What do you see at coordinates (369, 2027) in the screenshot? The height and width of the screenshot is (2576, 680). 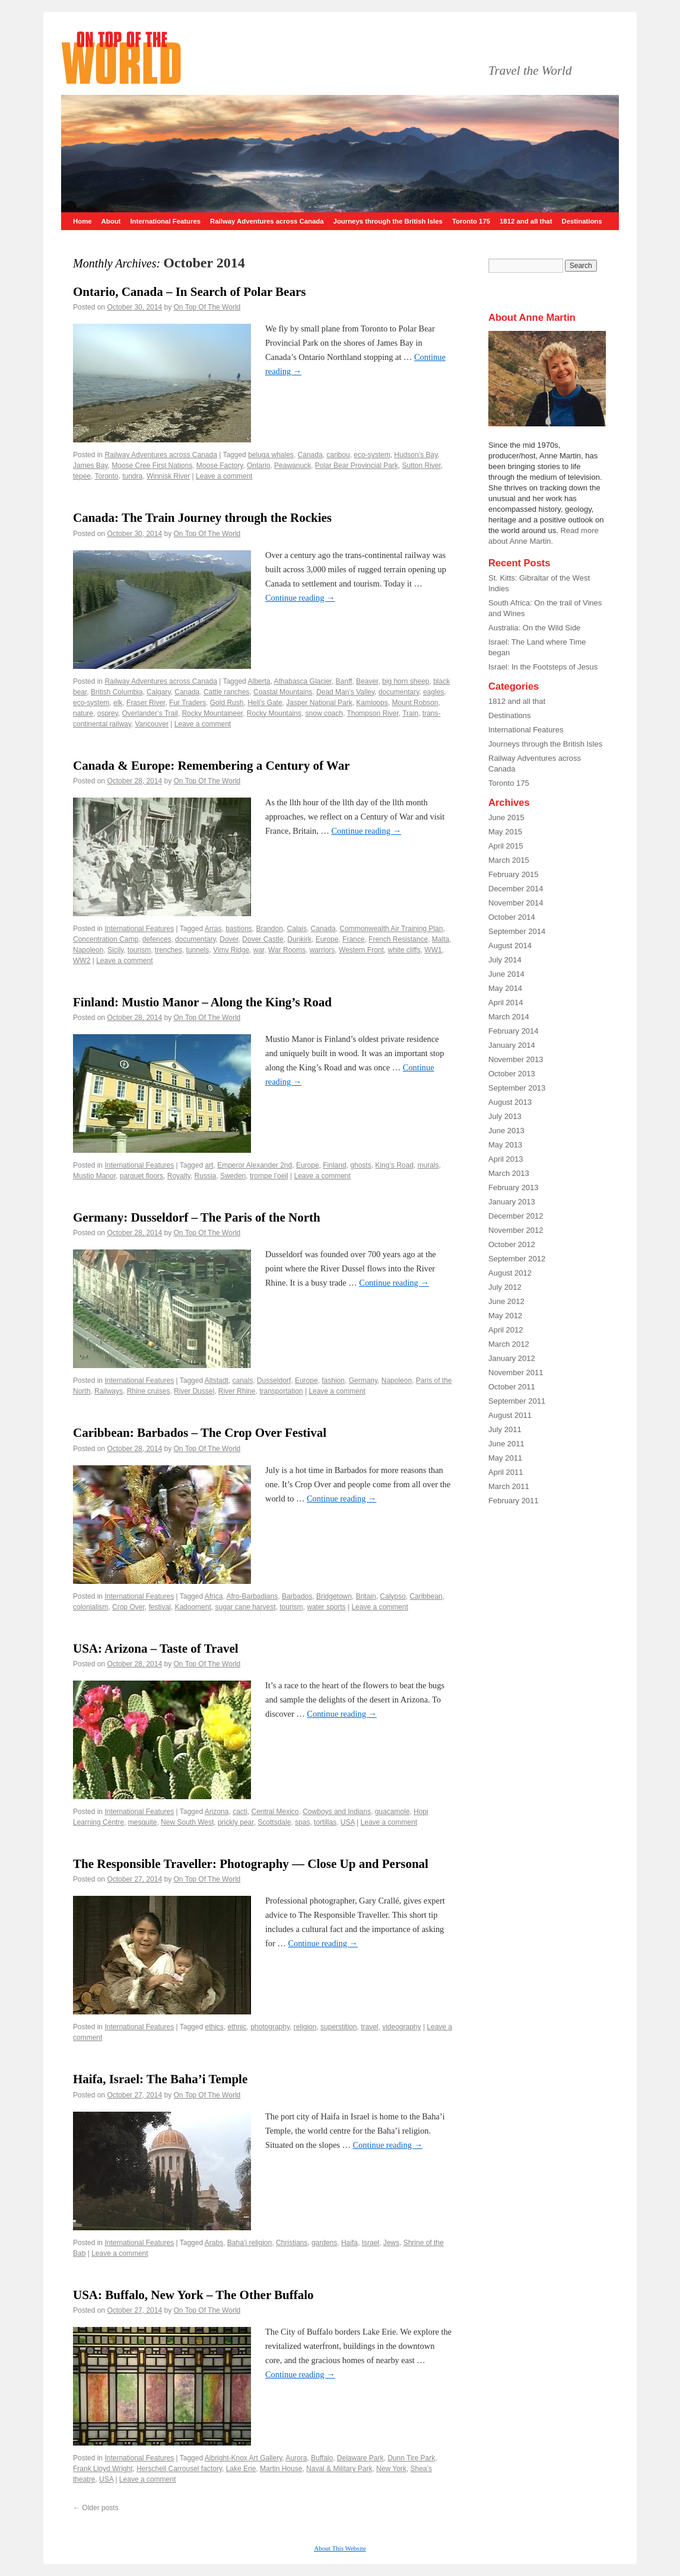 I see `travel` at bounding box center [369, 2027].